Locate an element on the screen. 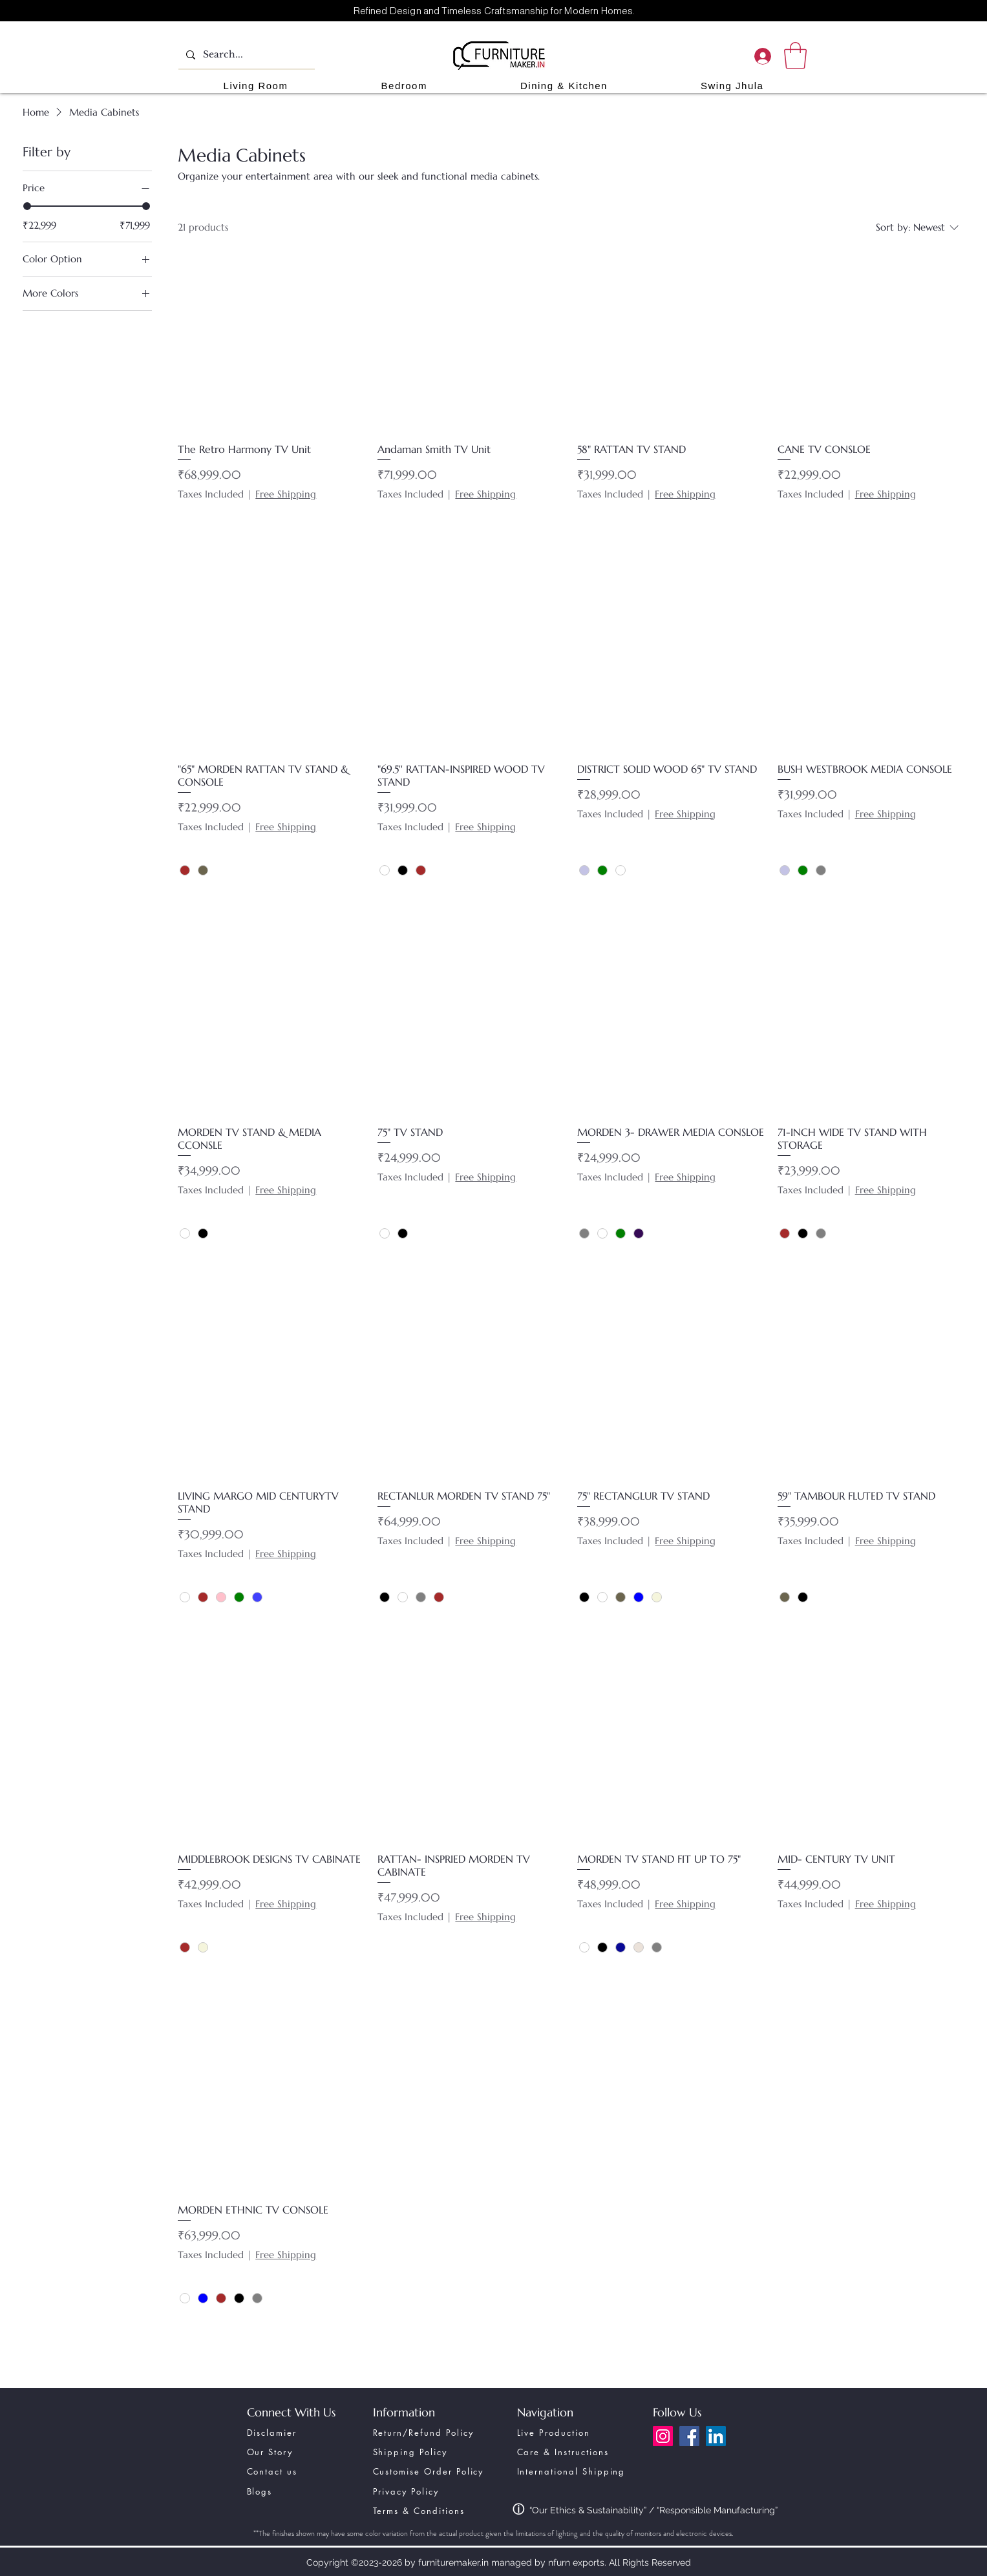 This screenshot has width=987, height=2576. [Customise Order Policy] is located at coordinates (436, 2471).